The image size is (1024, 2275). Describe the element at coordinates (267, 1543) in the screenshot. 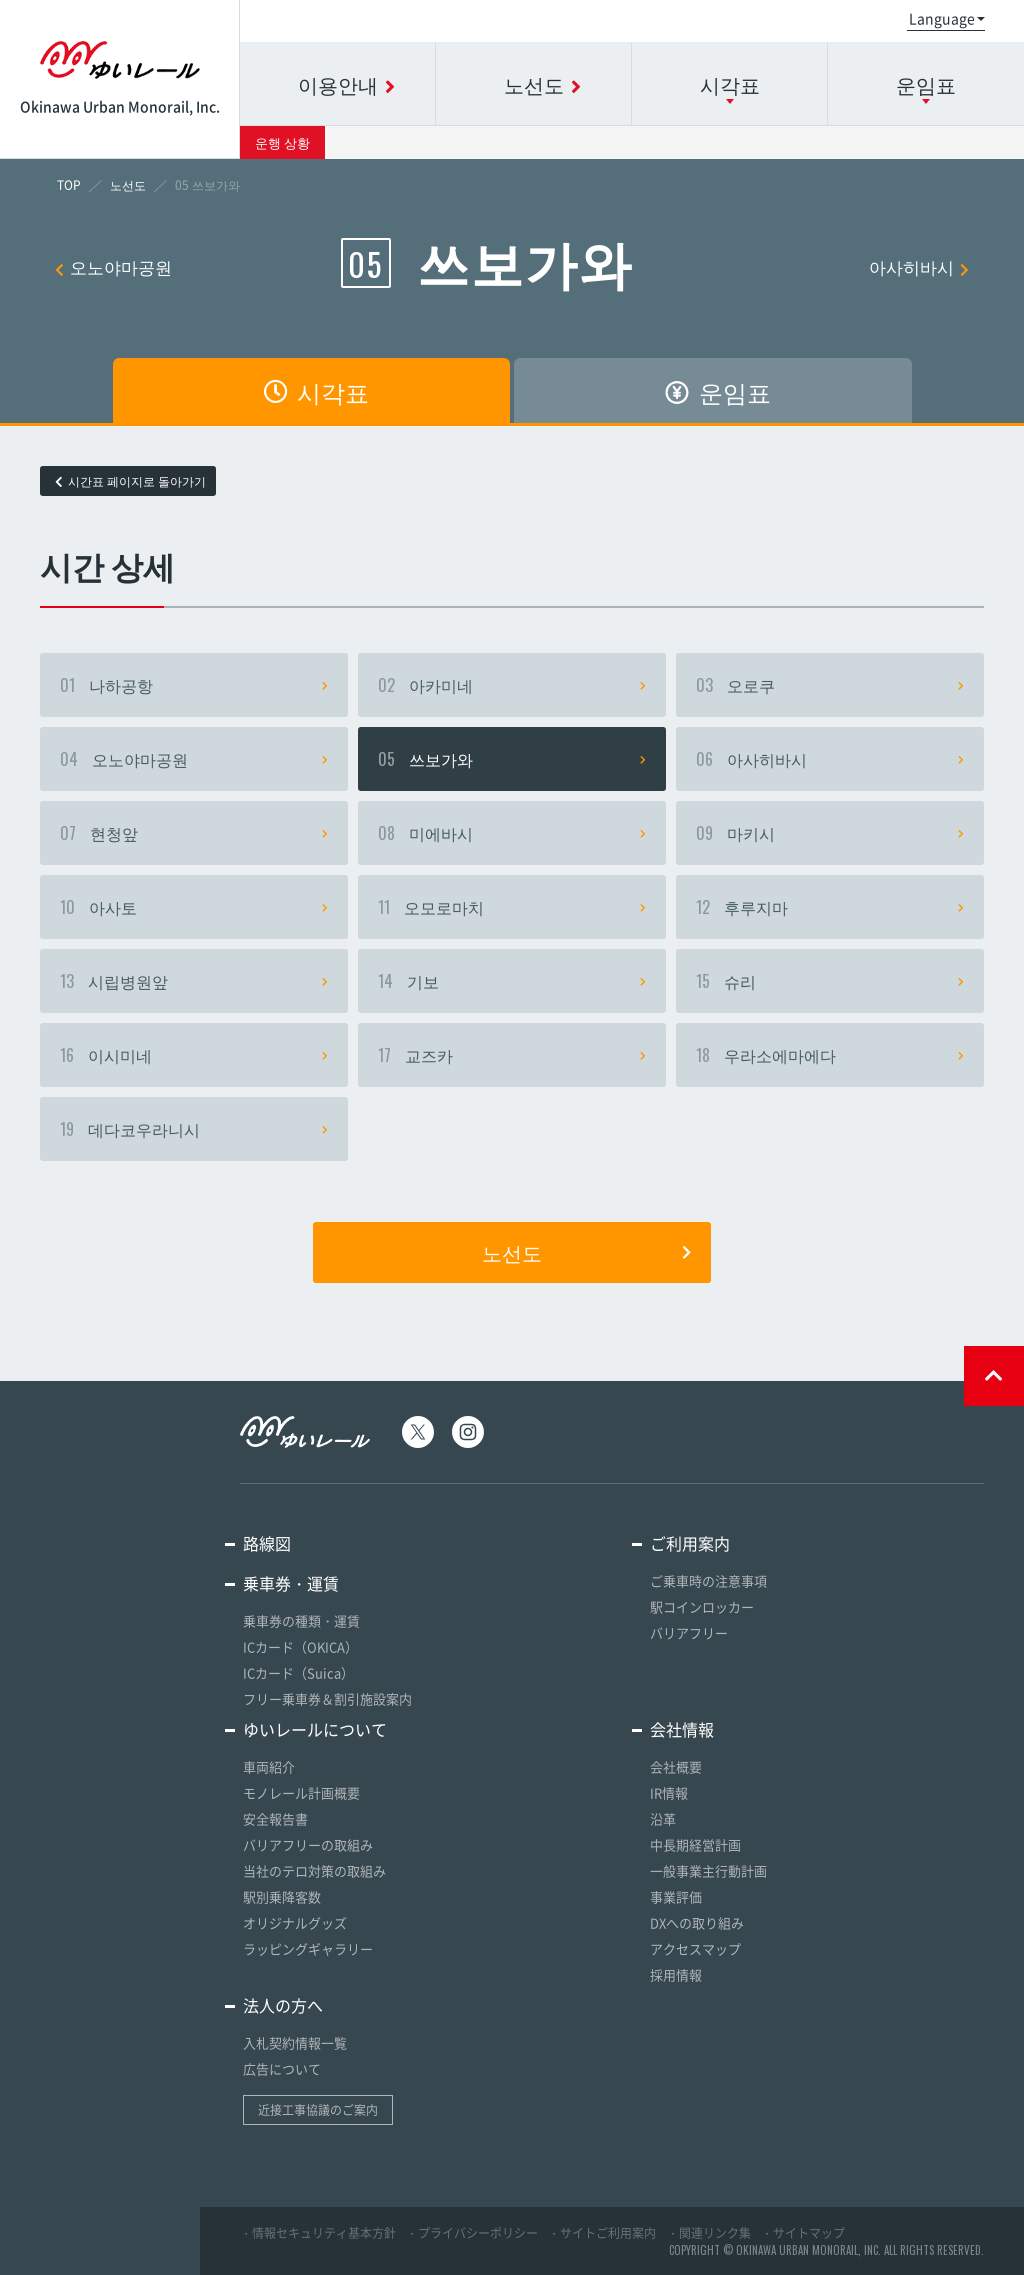

I see `路線図` at that location.